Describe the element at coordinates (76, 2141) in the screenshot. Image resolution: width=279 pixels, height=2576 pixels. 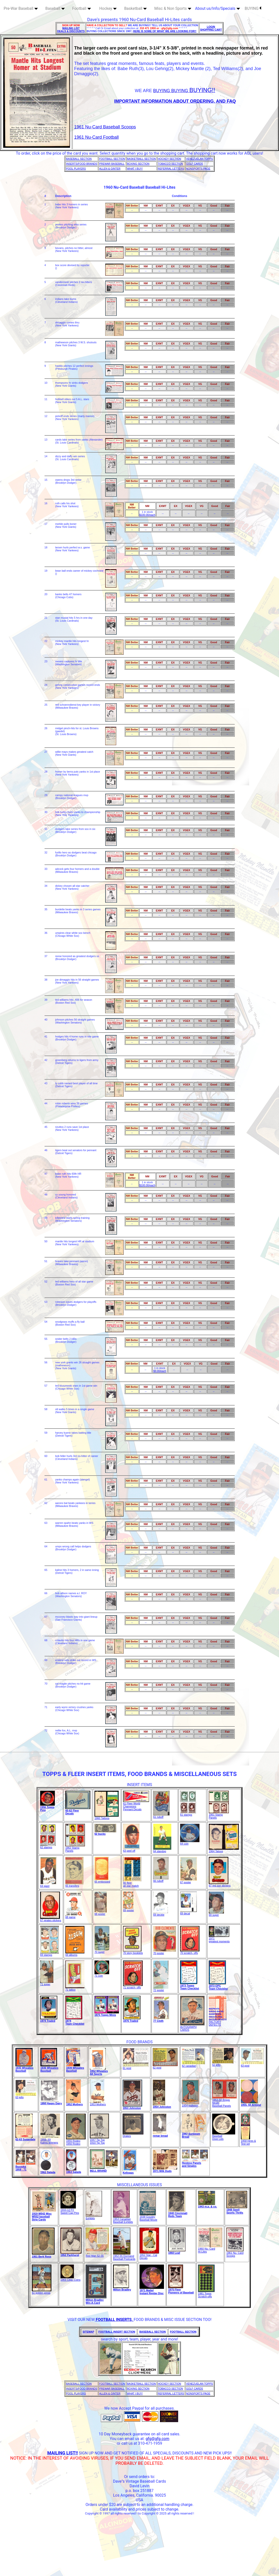
I see `1955 Rodeo1956 Rodeo` at that location.